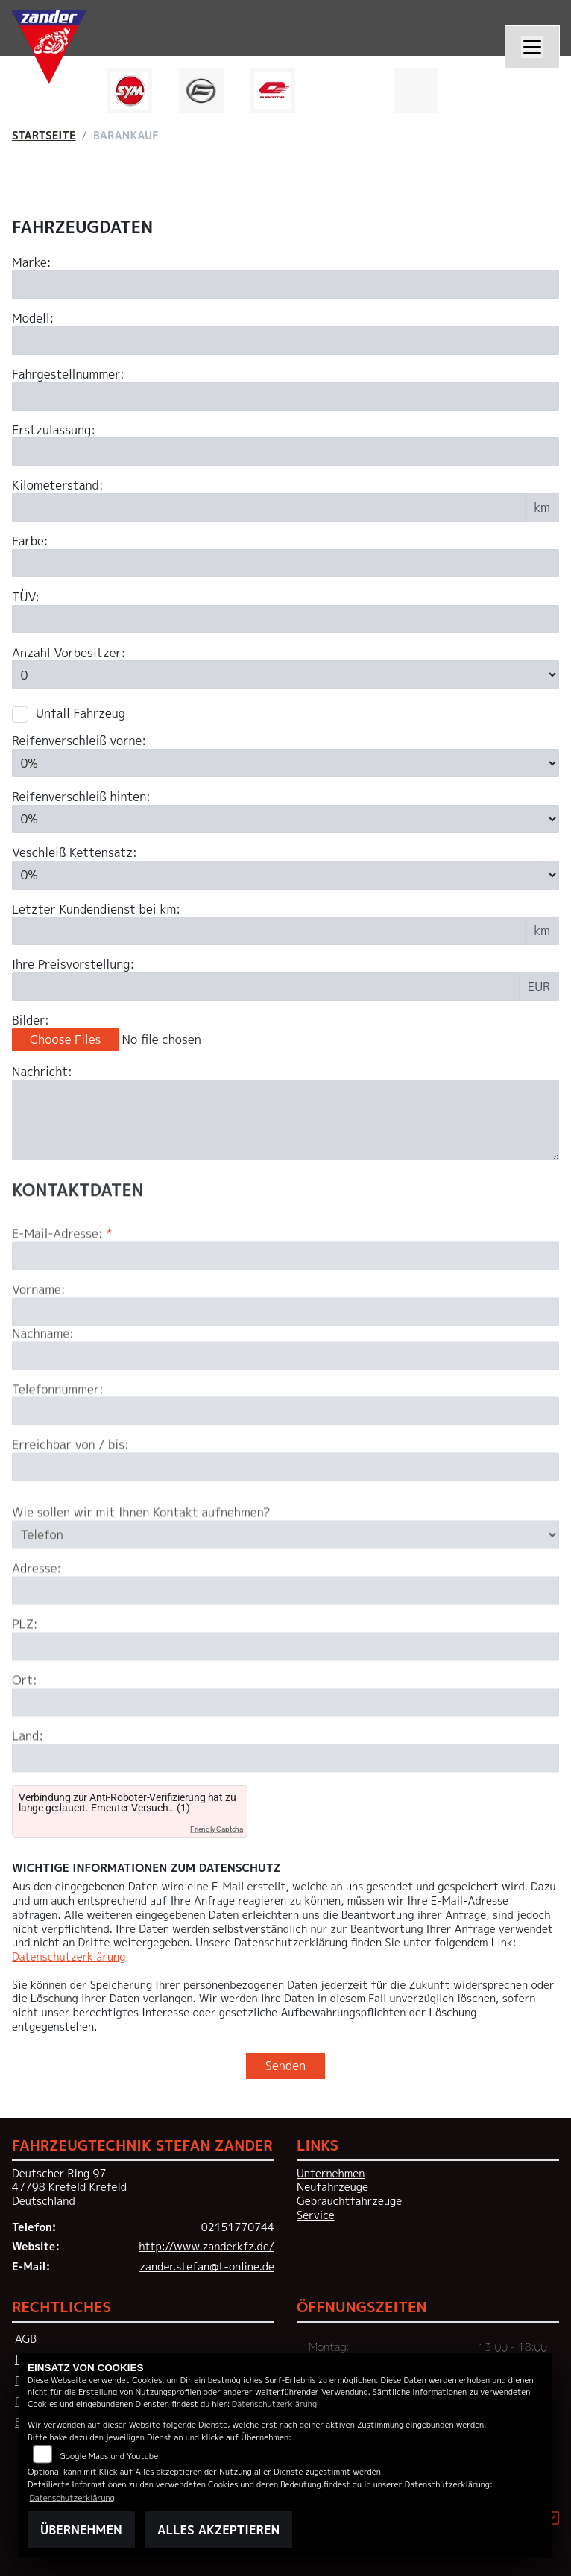 The width and height of the screenshot is (571, 2576). What do you see at coordinates (285, 1401) in the screenshot?
I see `[Nachname]` at bounding box center [285, 1401].